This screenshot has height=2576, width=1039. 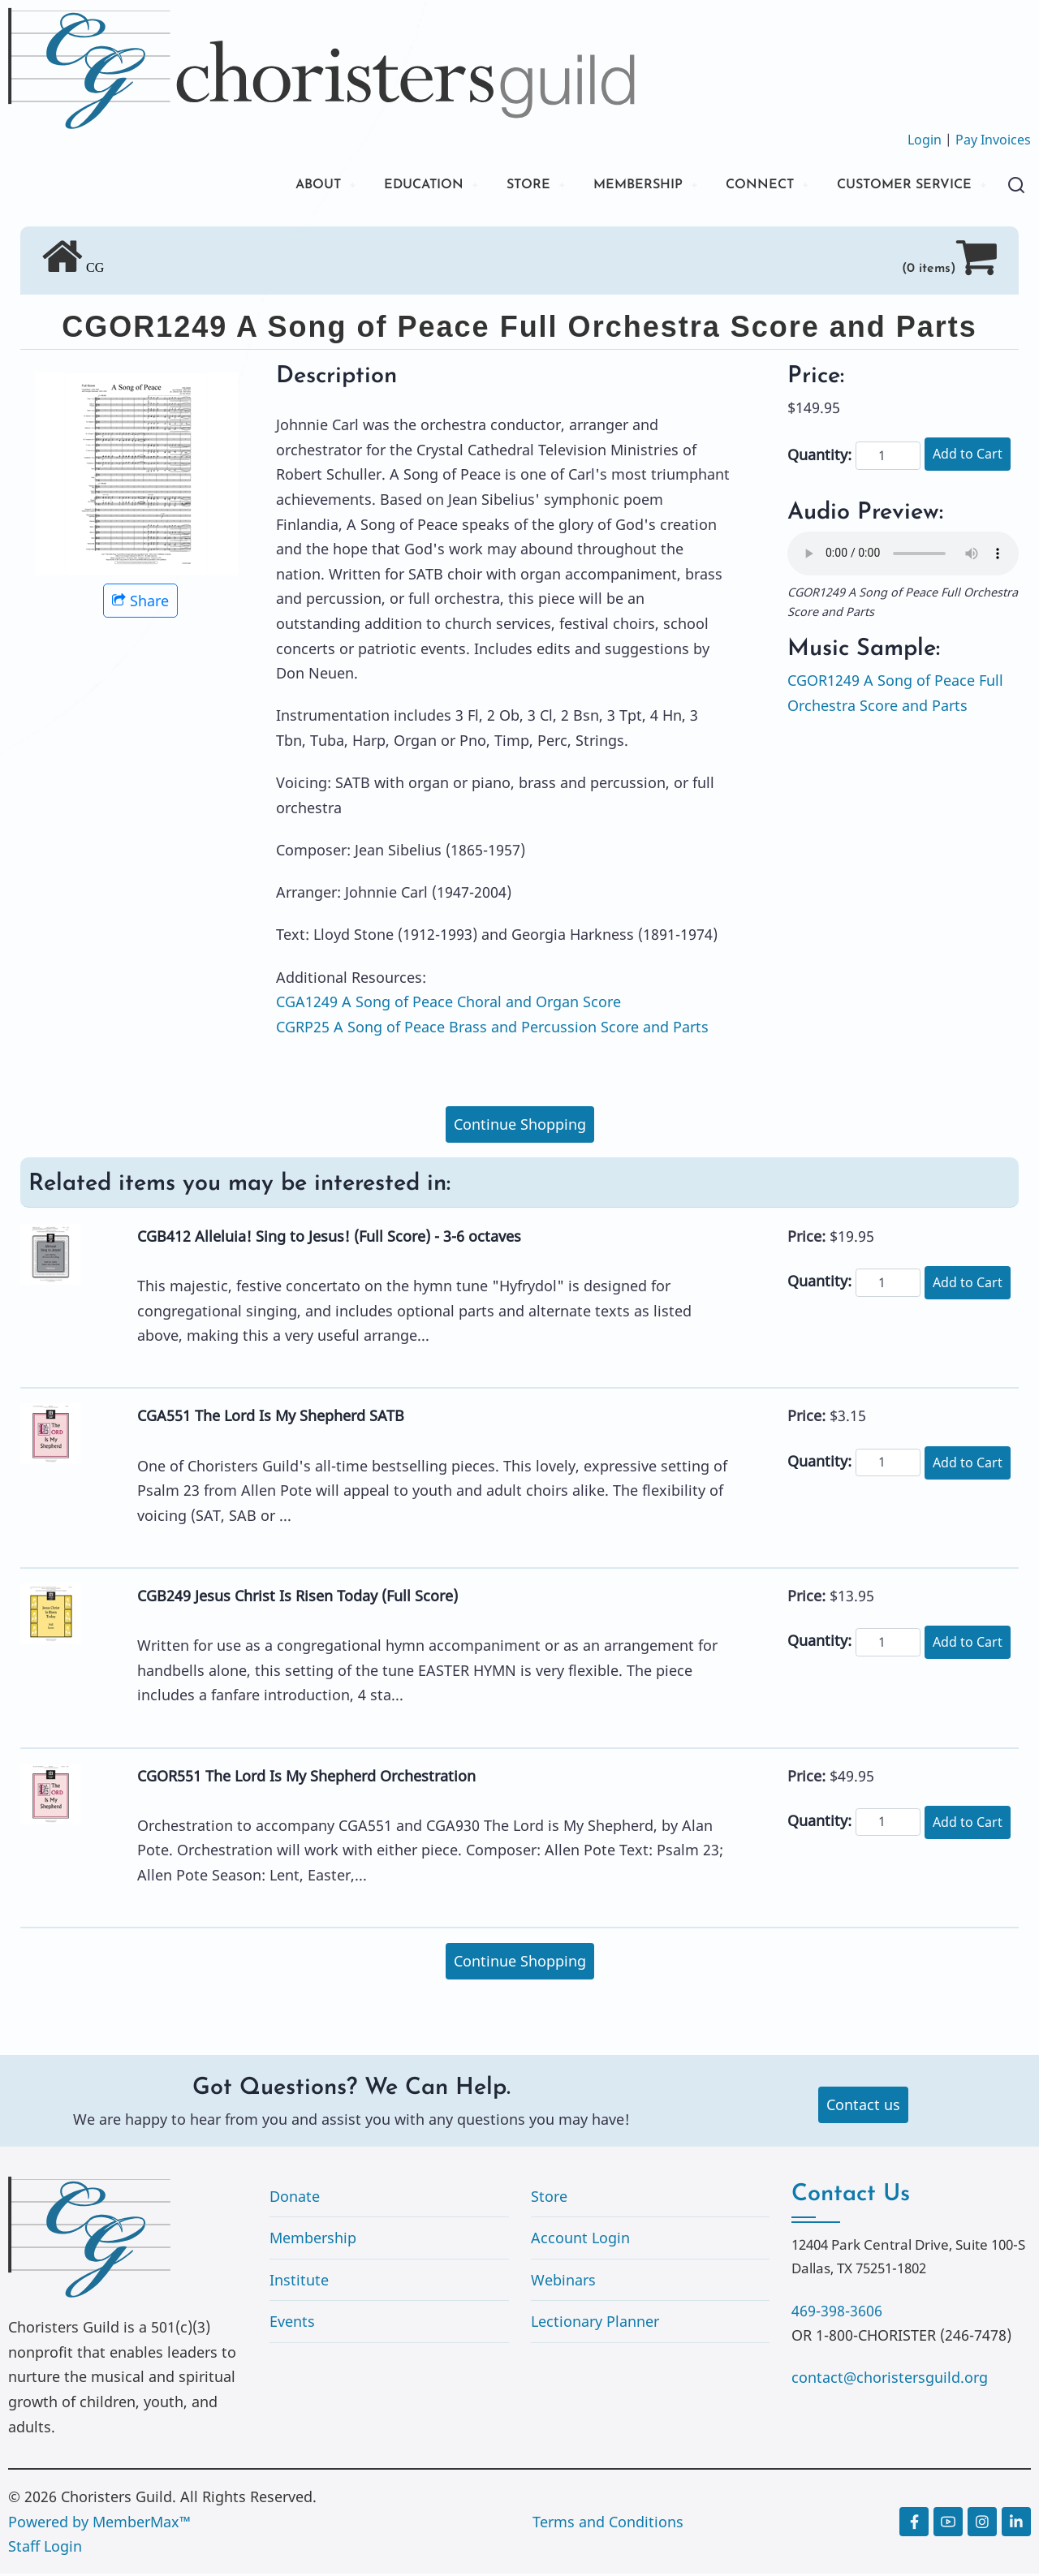 What do you see at coordinates (889, 2379) in the screenshot?
I see `contact@choristersguild.org` at bounding box center [889, 2379].